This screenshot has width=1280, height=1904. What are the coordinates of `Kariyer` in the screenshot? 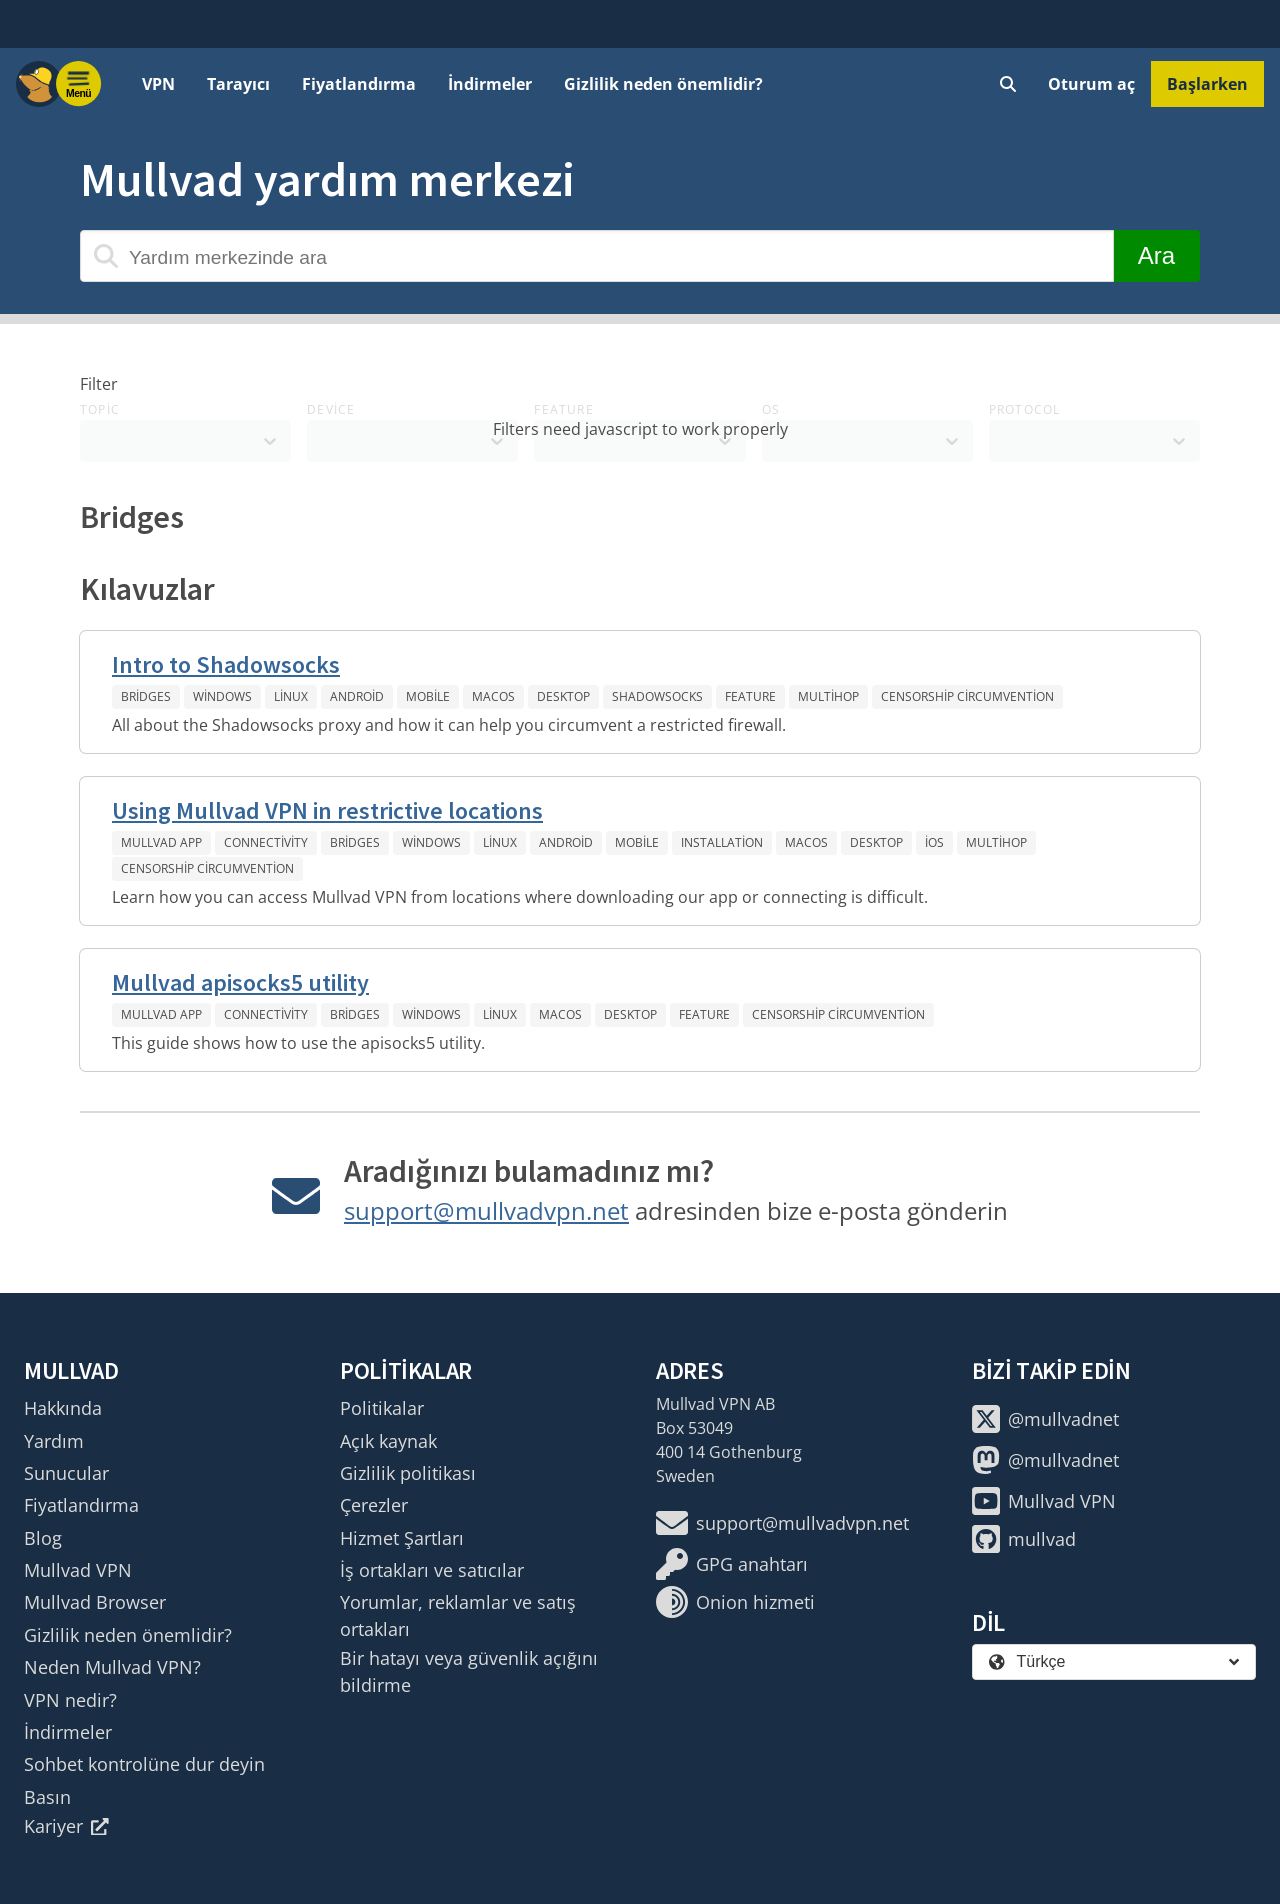 It's located at (66, 1826).